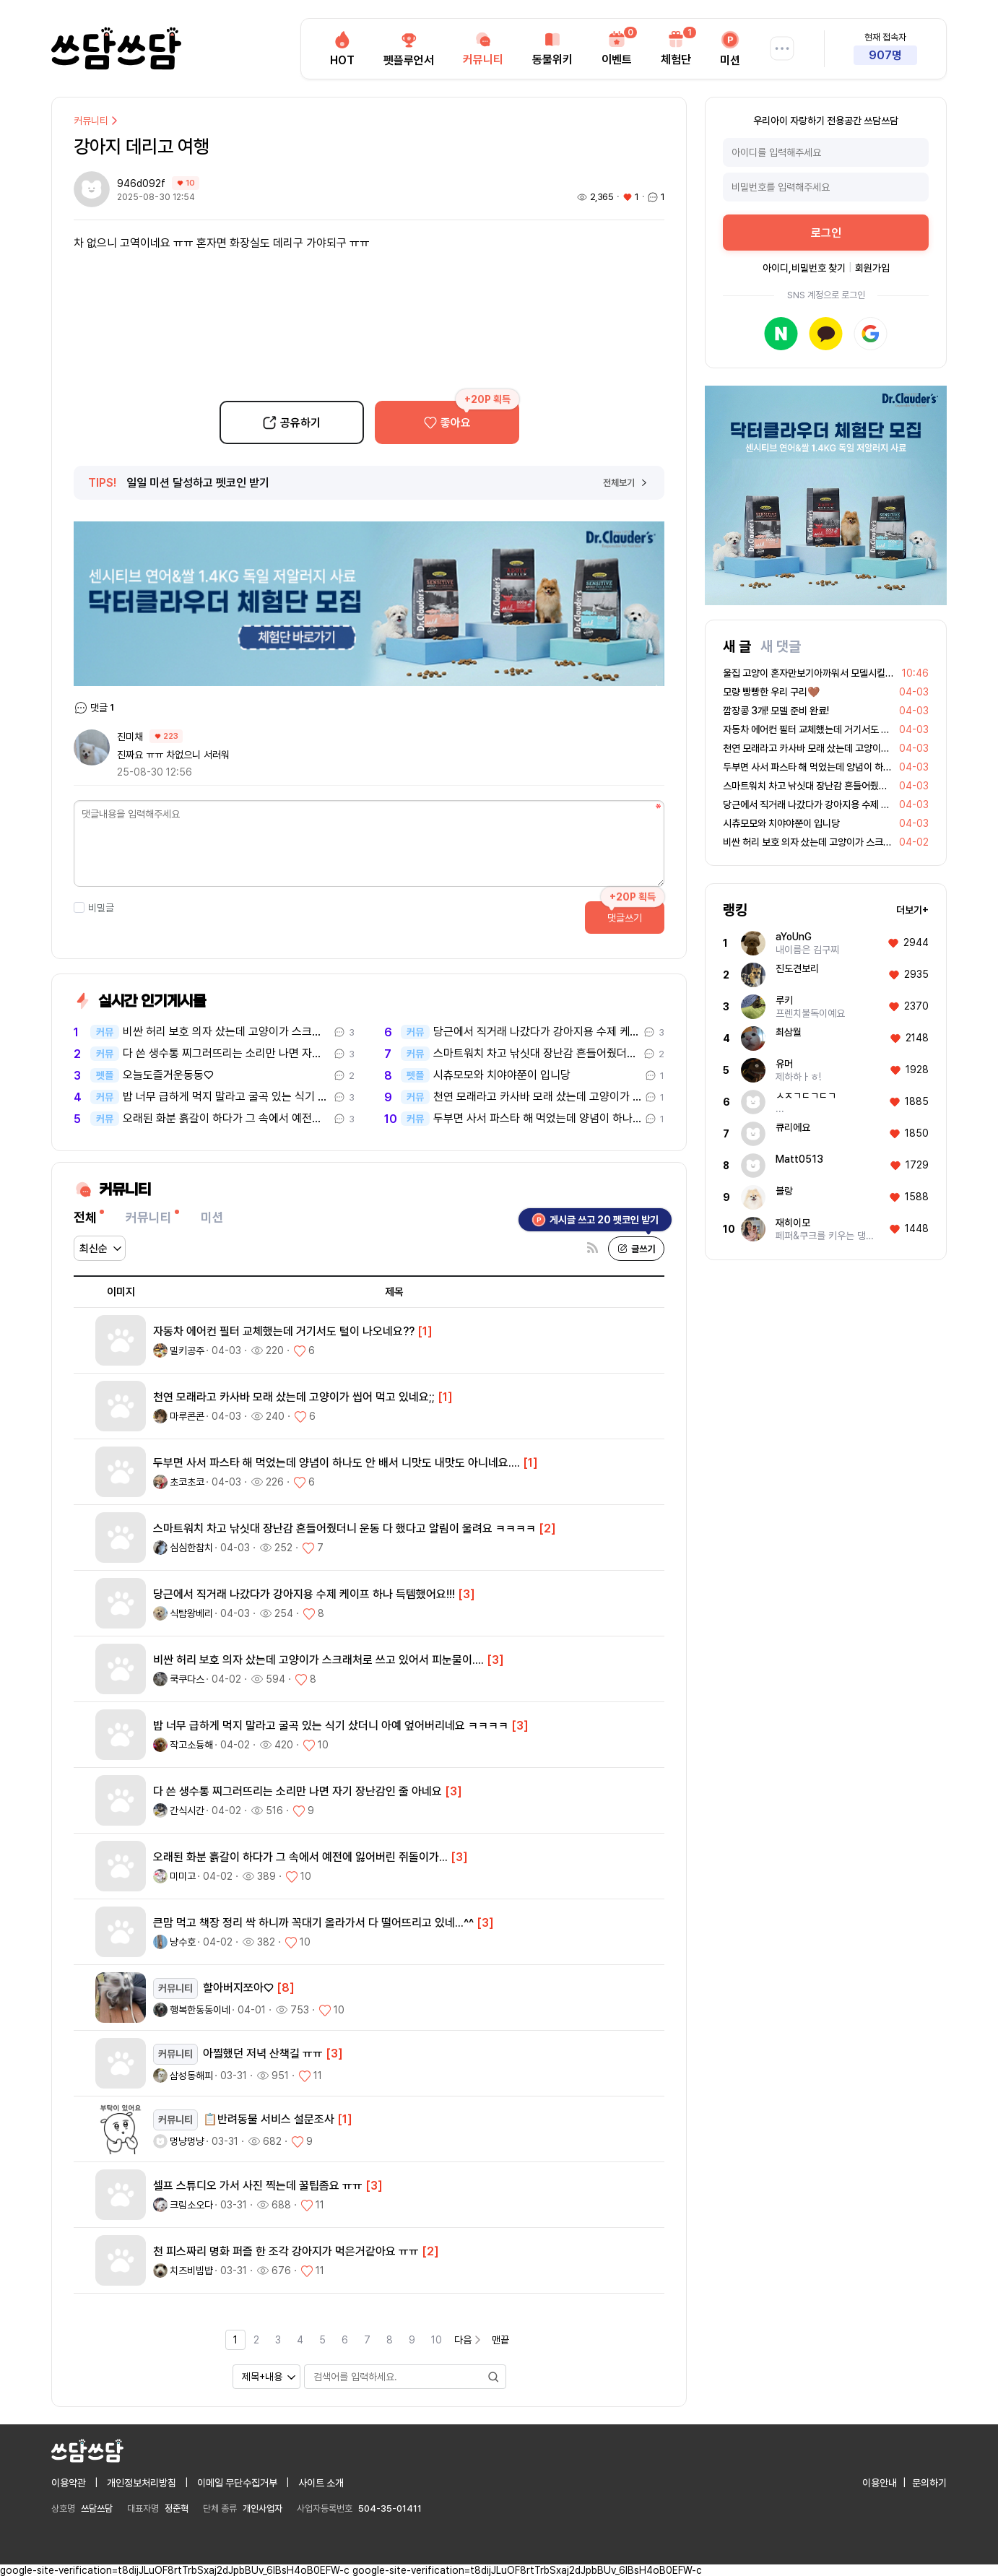  What do you see at coordinates (321, 2483) in the screenshot?
I see `사이트 소개` at bounding box center [321, 2483].